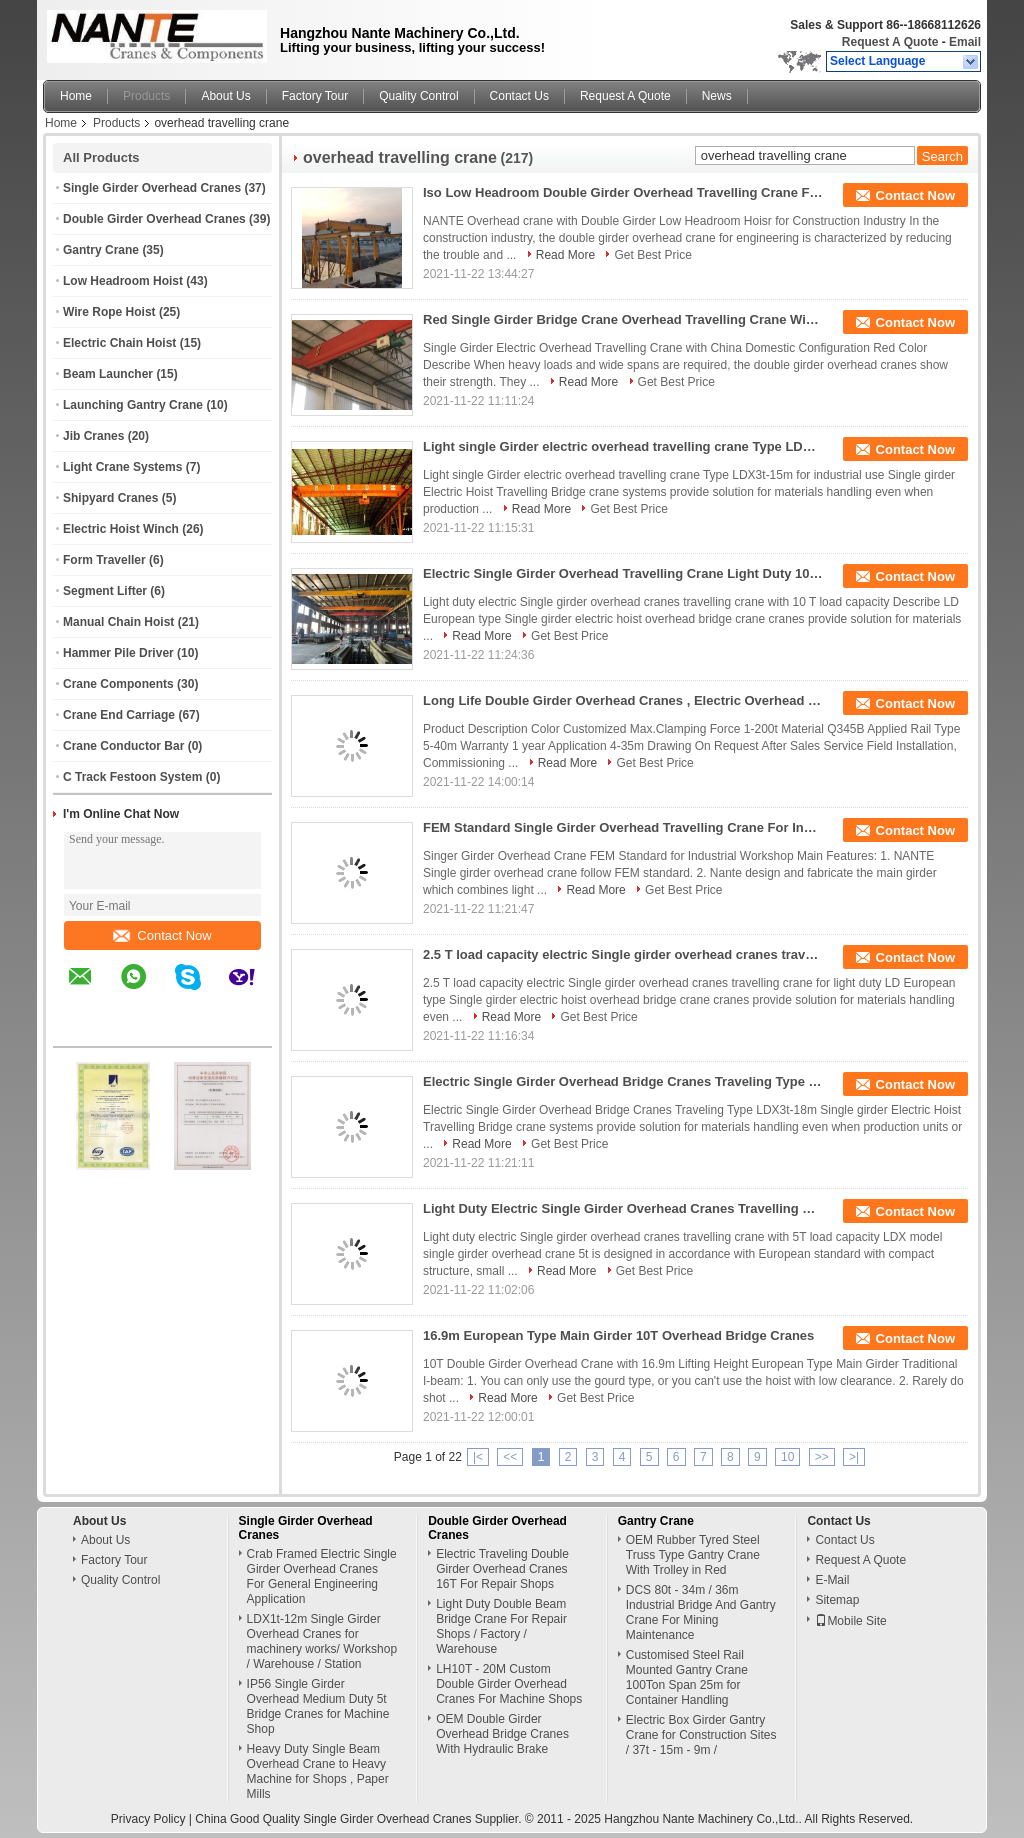 The image size is (1024, 1838). What do you see at coordinates (322, 1641) in the screenshot?
I see `LDX1t-12m Single Girder Overhead Cranes for machinery works/ Workshop / Warehouse / Station` at bounding box center [322, 1641].